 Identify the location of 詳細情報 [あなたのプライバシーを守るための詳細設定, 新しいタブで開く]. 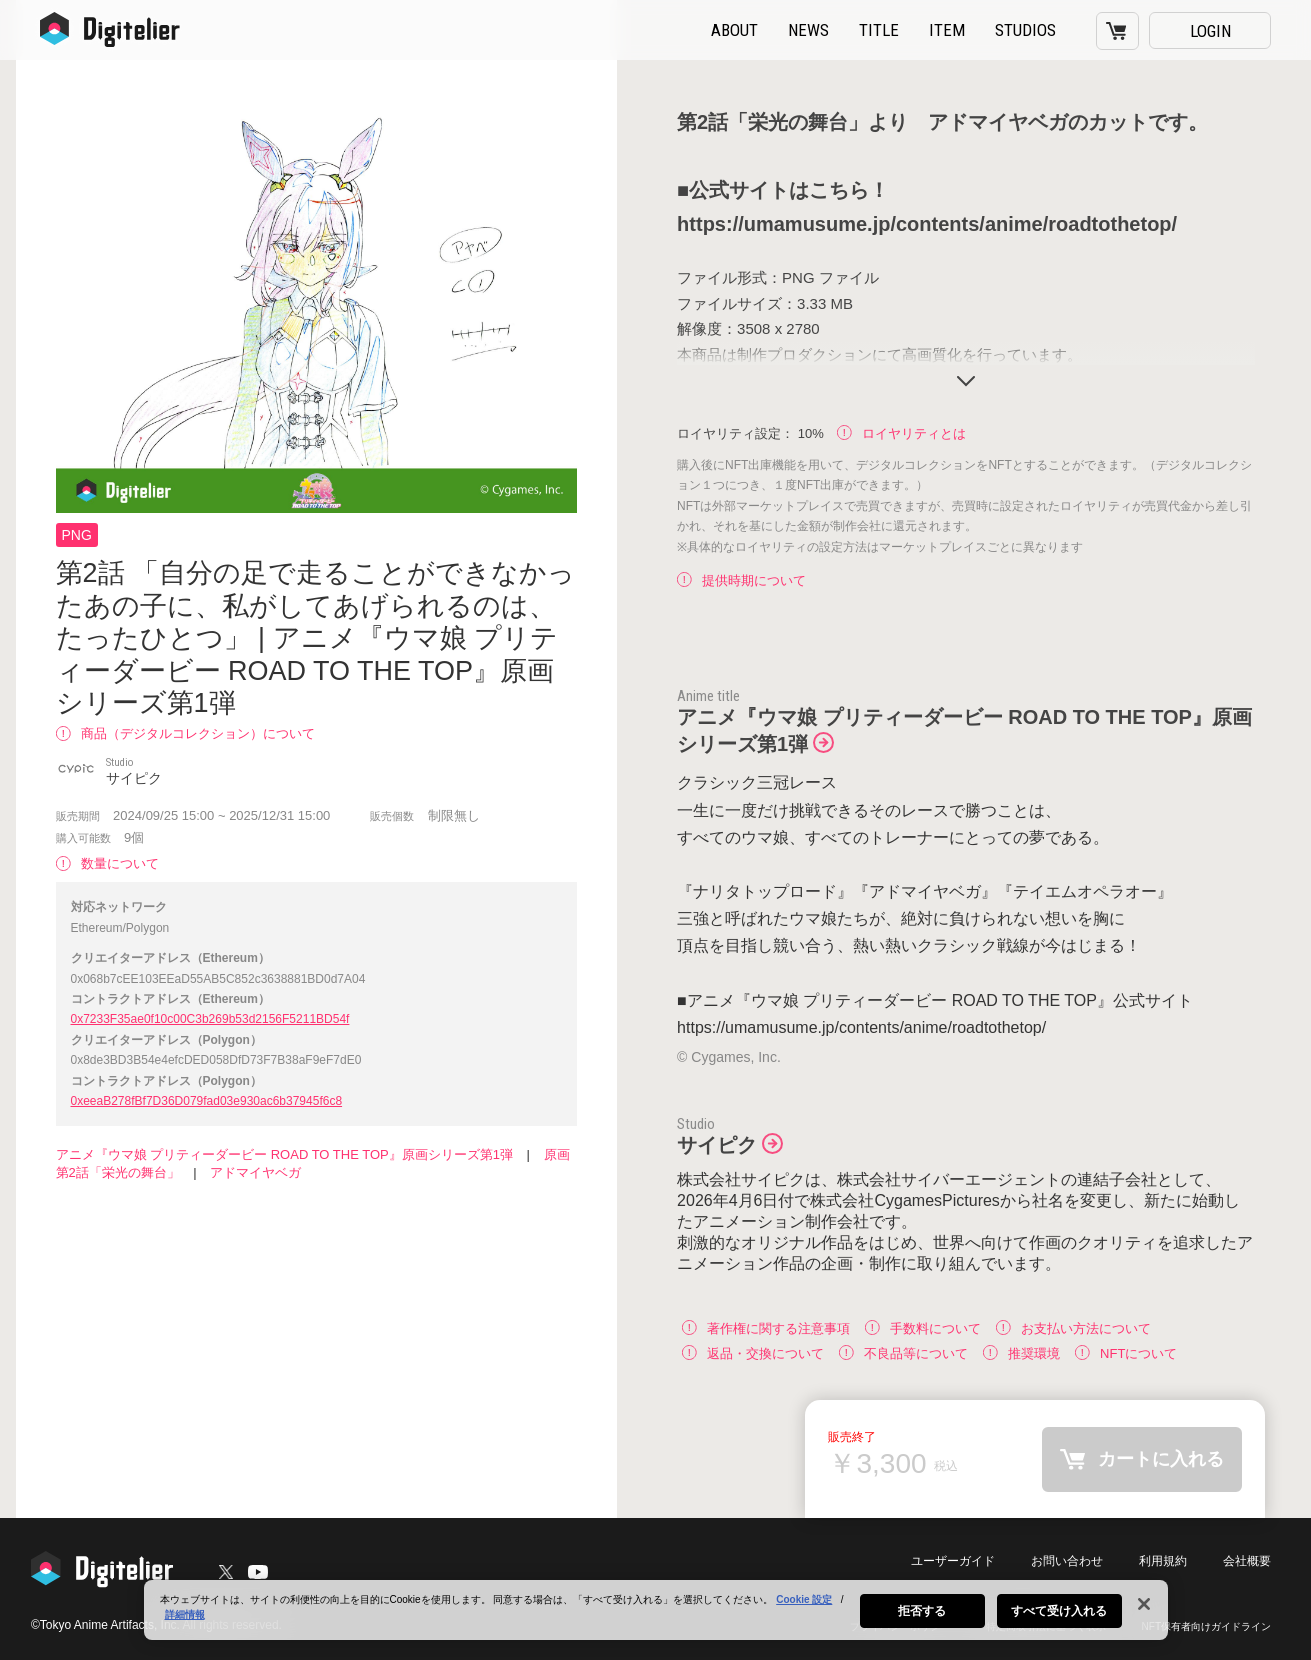
(185, 1623).